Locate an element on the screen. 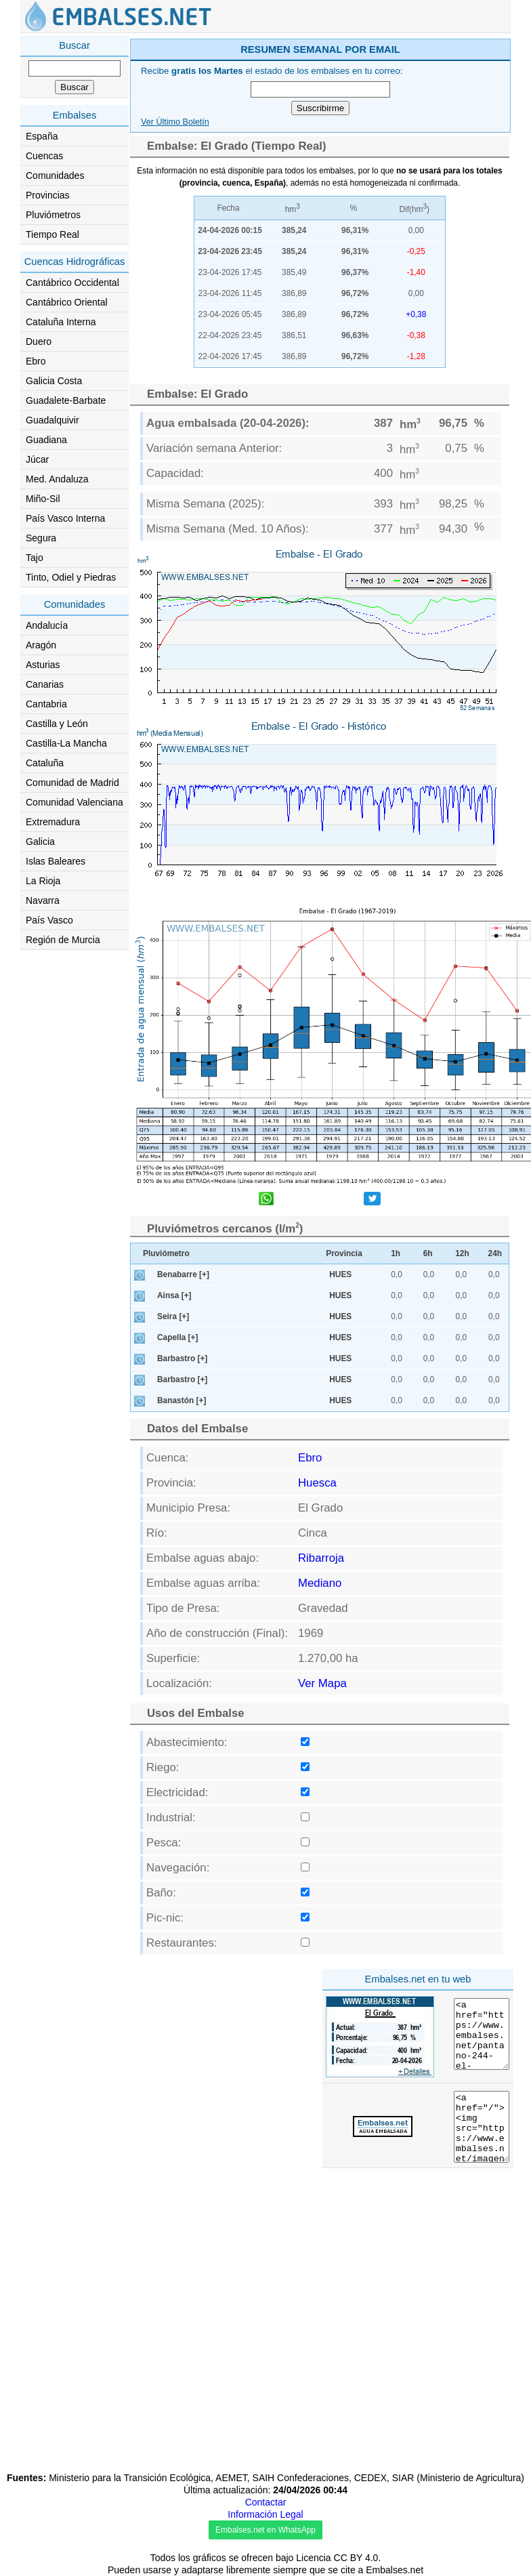 The image size is (531, 2576). Ainsa [+] is located at coordinates (174, 1295).